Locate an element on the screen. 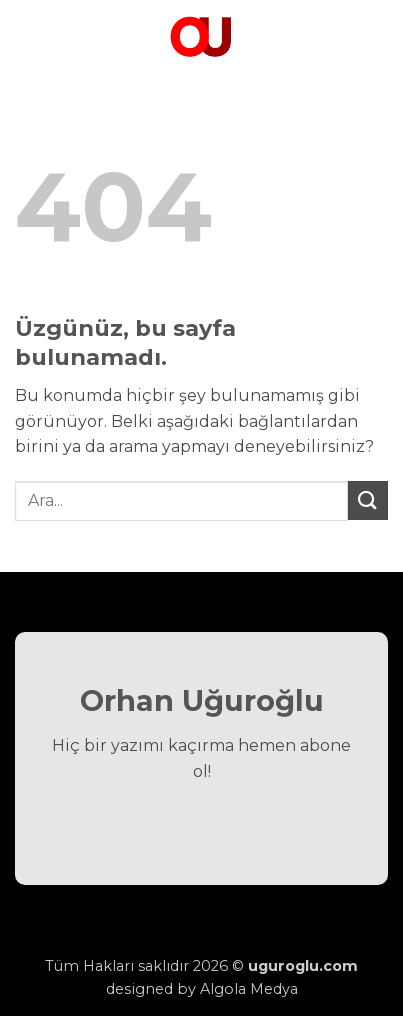 The width and height of the screenshot is (403, 1016). [Gönder] is located at coordinates (368, 500).